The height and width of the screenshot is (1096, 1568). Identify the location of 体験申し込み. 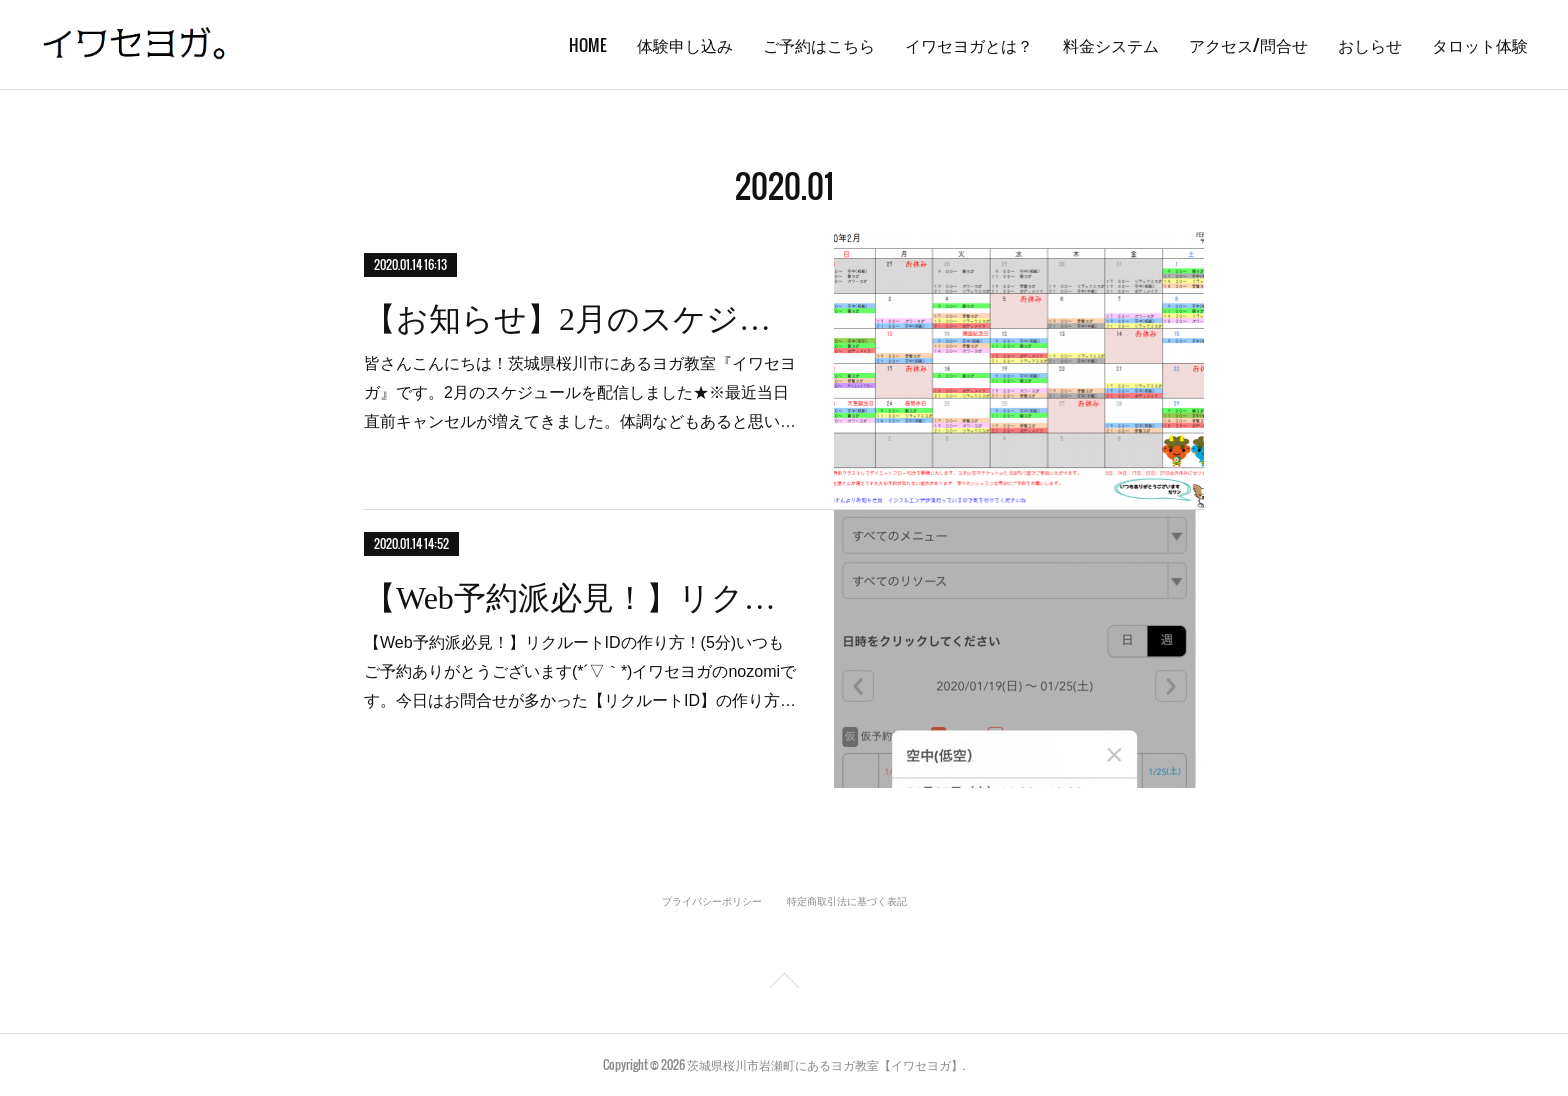
(685, 45).